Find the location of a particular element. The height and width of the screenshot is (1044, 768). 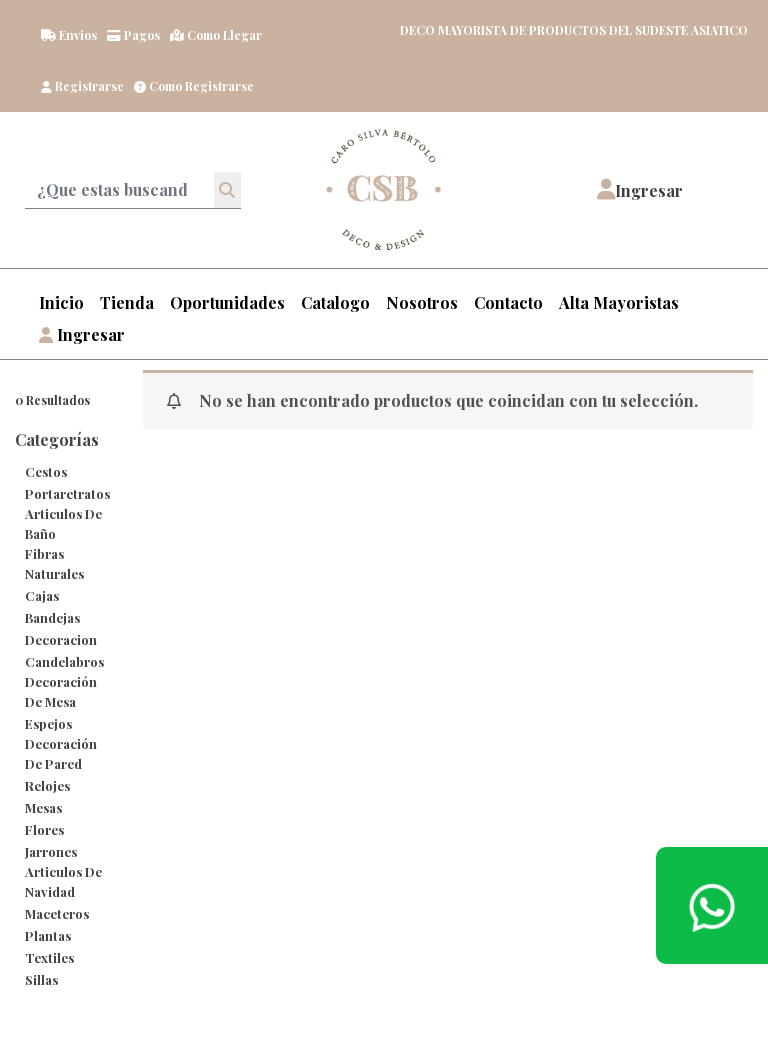

Candelabros is located at coordinates (64, 661).